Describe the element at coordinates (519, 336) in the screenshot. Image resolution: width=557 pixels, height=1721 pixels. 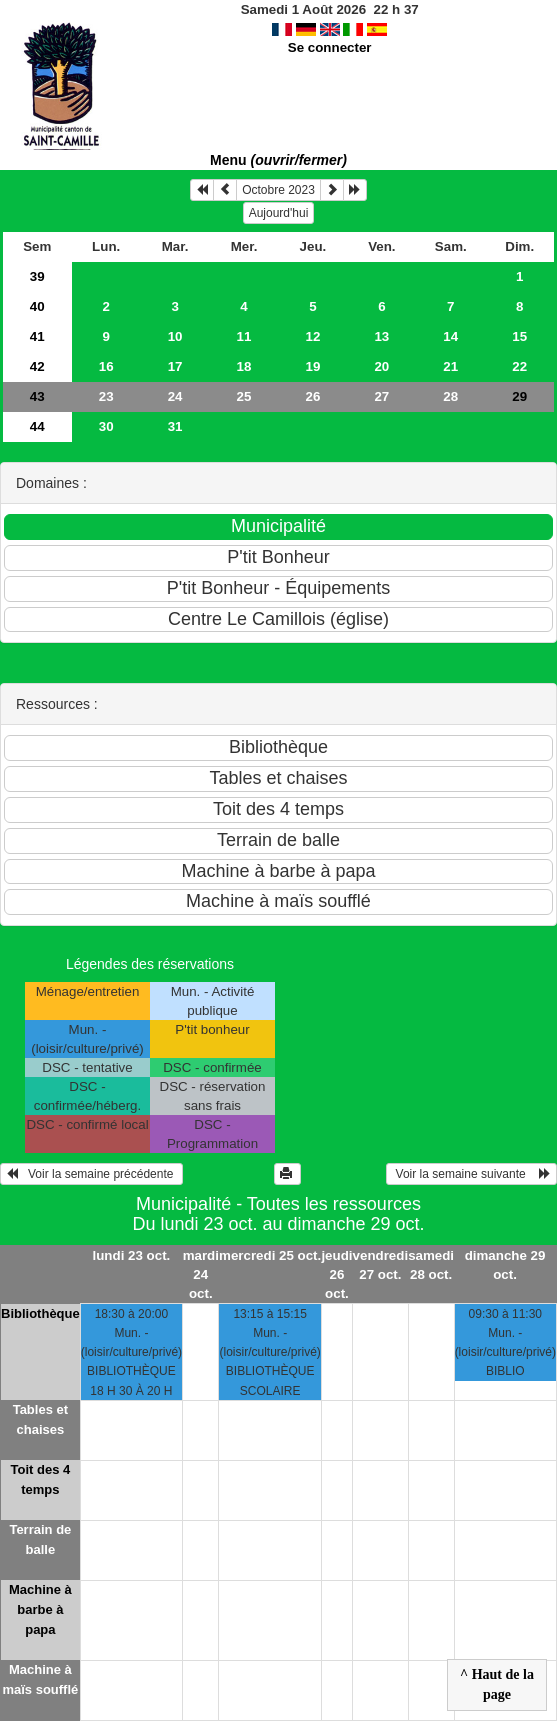
I see `15` at that location.